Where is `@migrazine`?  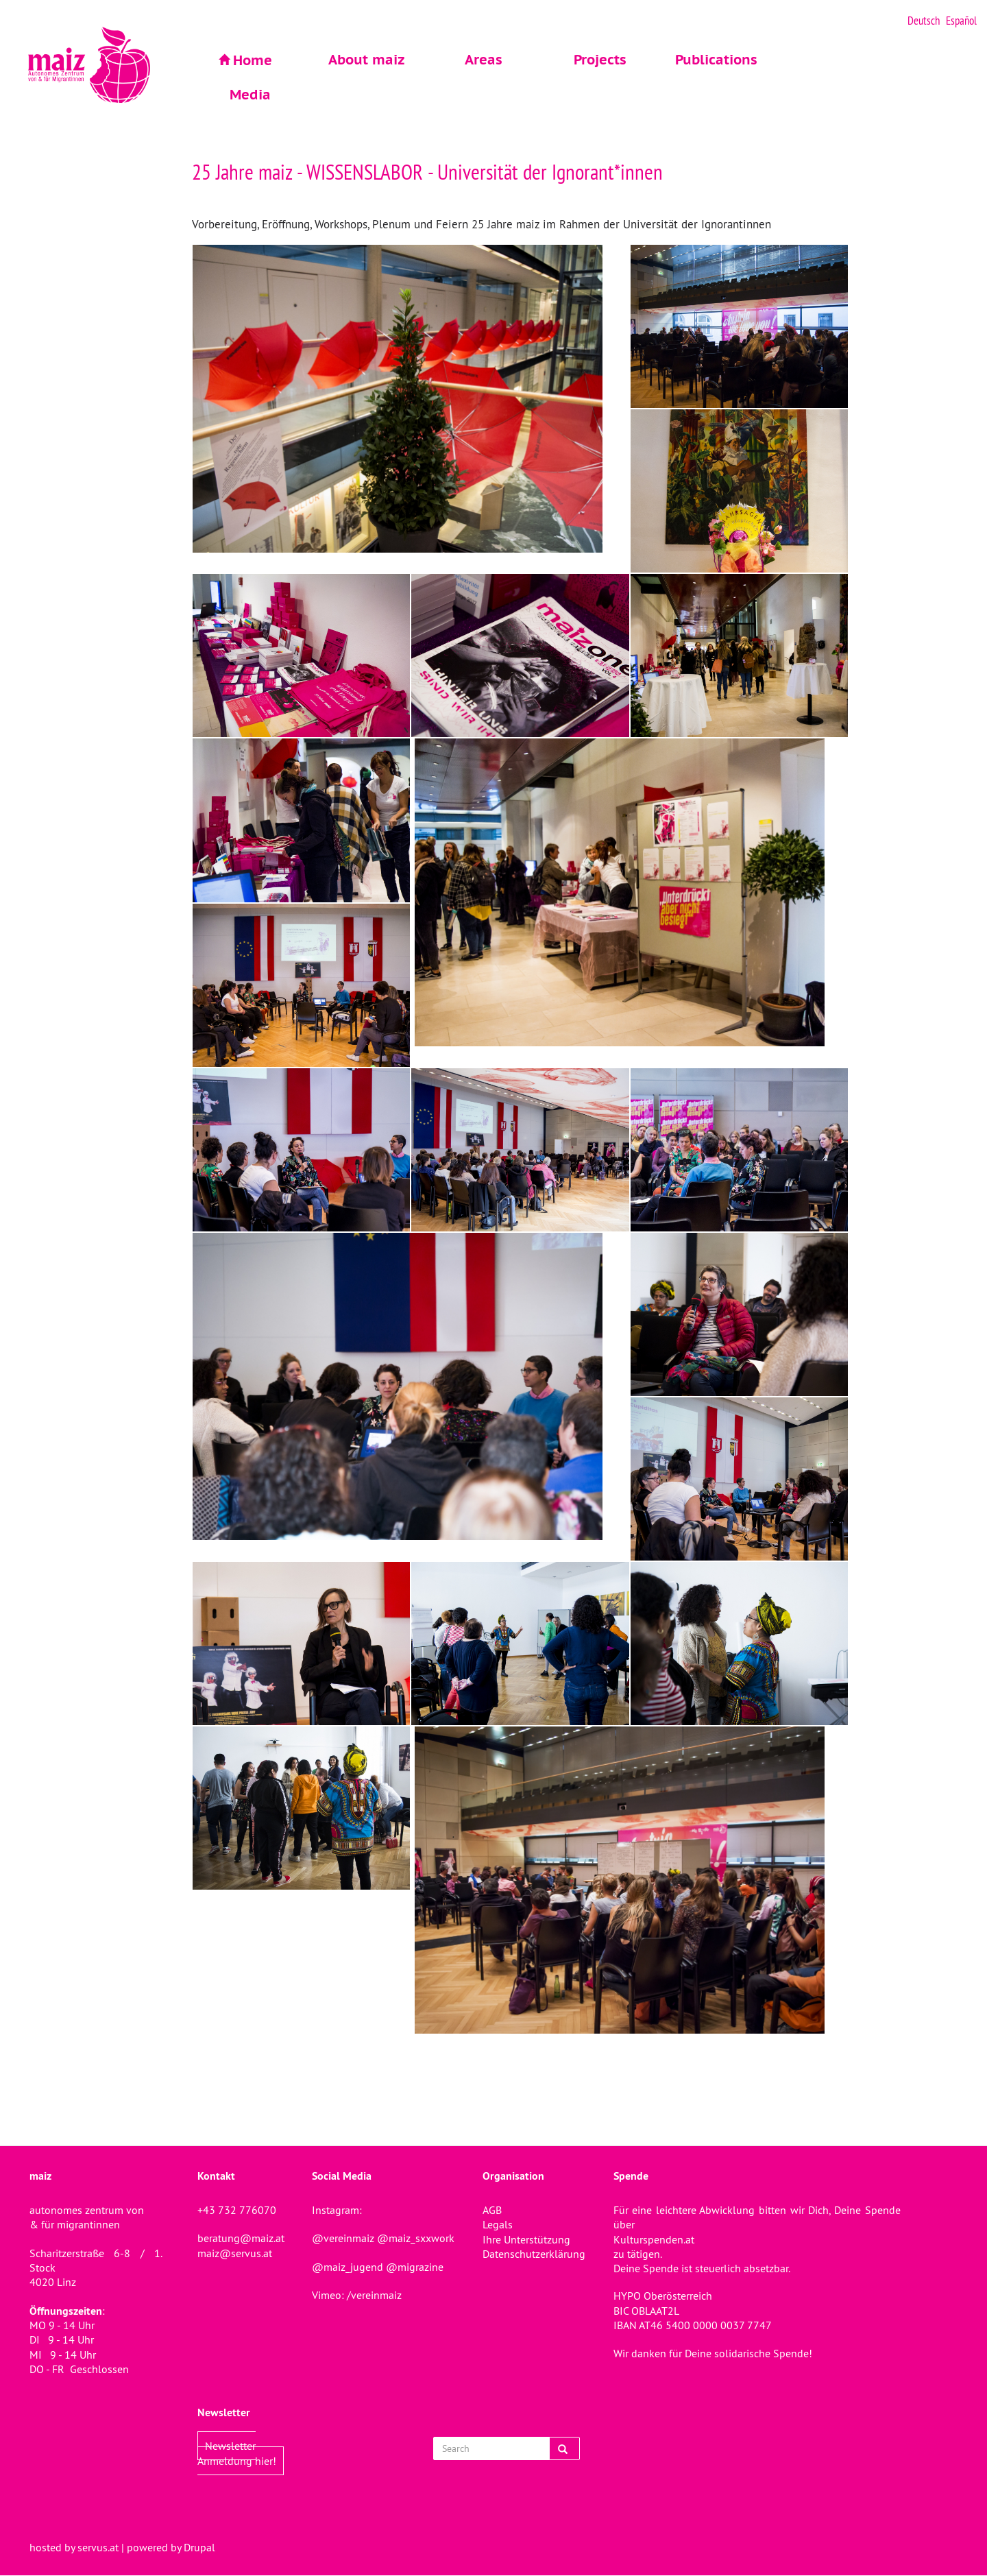 @migrazine is located at coordinates (414, 2267).